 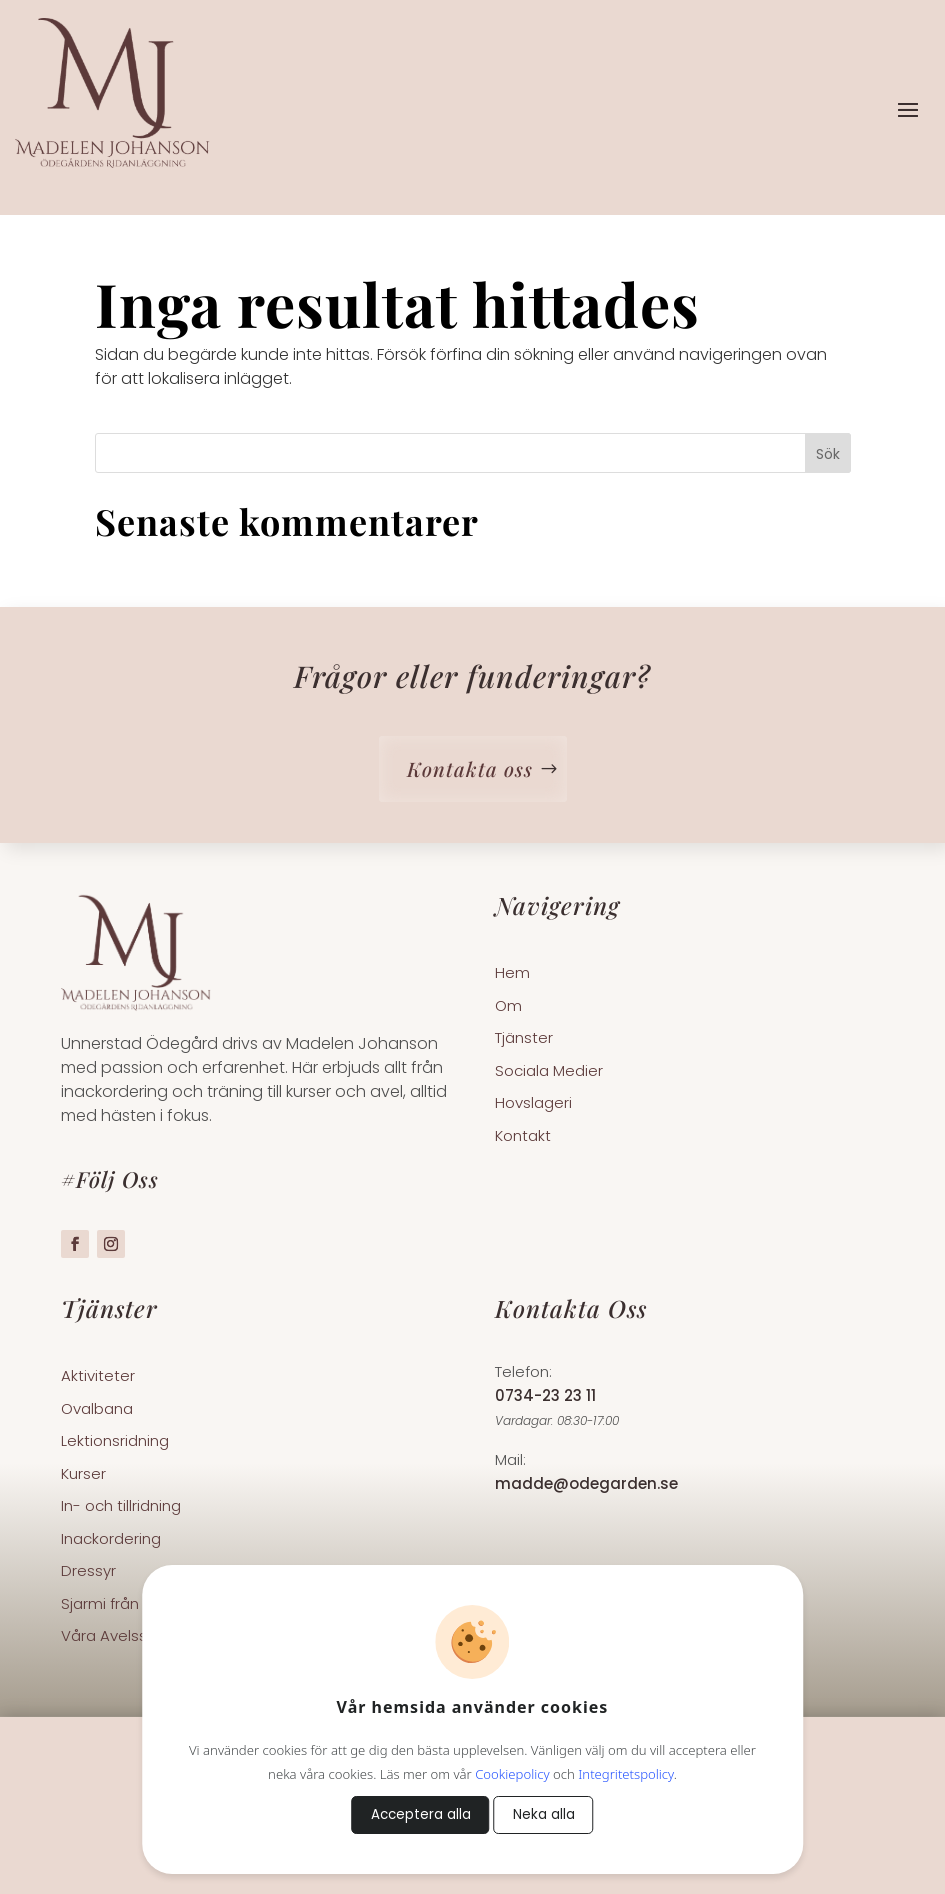 What do you see at coordinates (625, 1774) in the screenshot?
I see `Integritetspolicy` at bounding box center [625, 1774].